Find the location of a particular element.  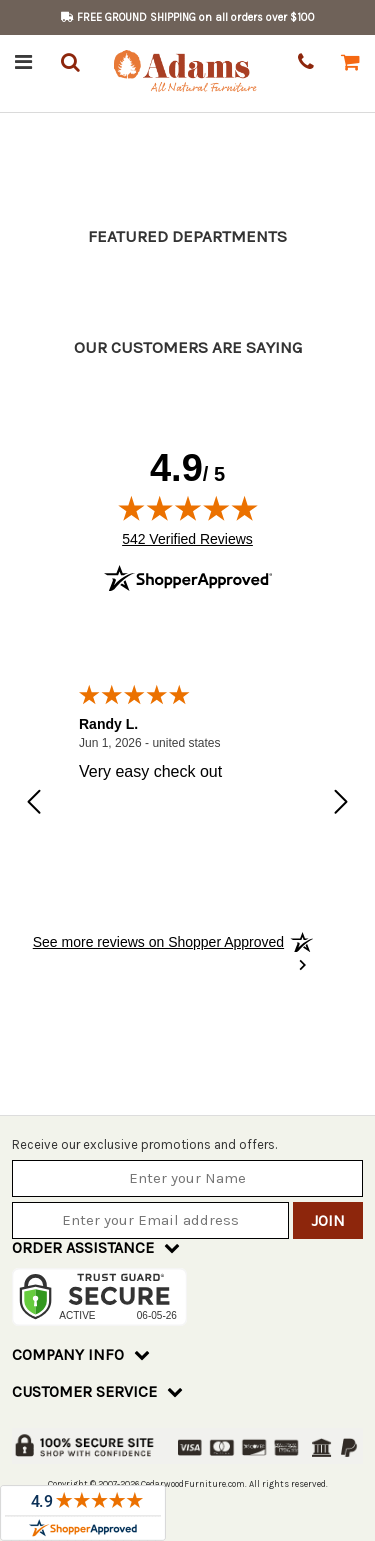

[img] is located at coordinates (188, 508).